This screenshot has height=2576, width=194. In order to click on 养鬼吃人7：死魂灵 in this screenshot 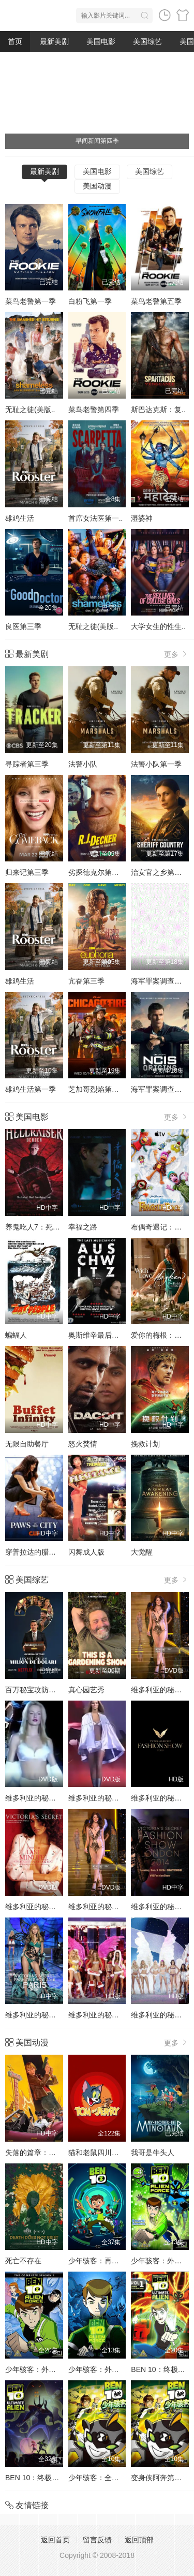, I will do `click(36, 1227)`.